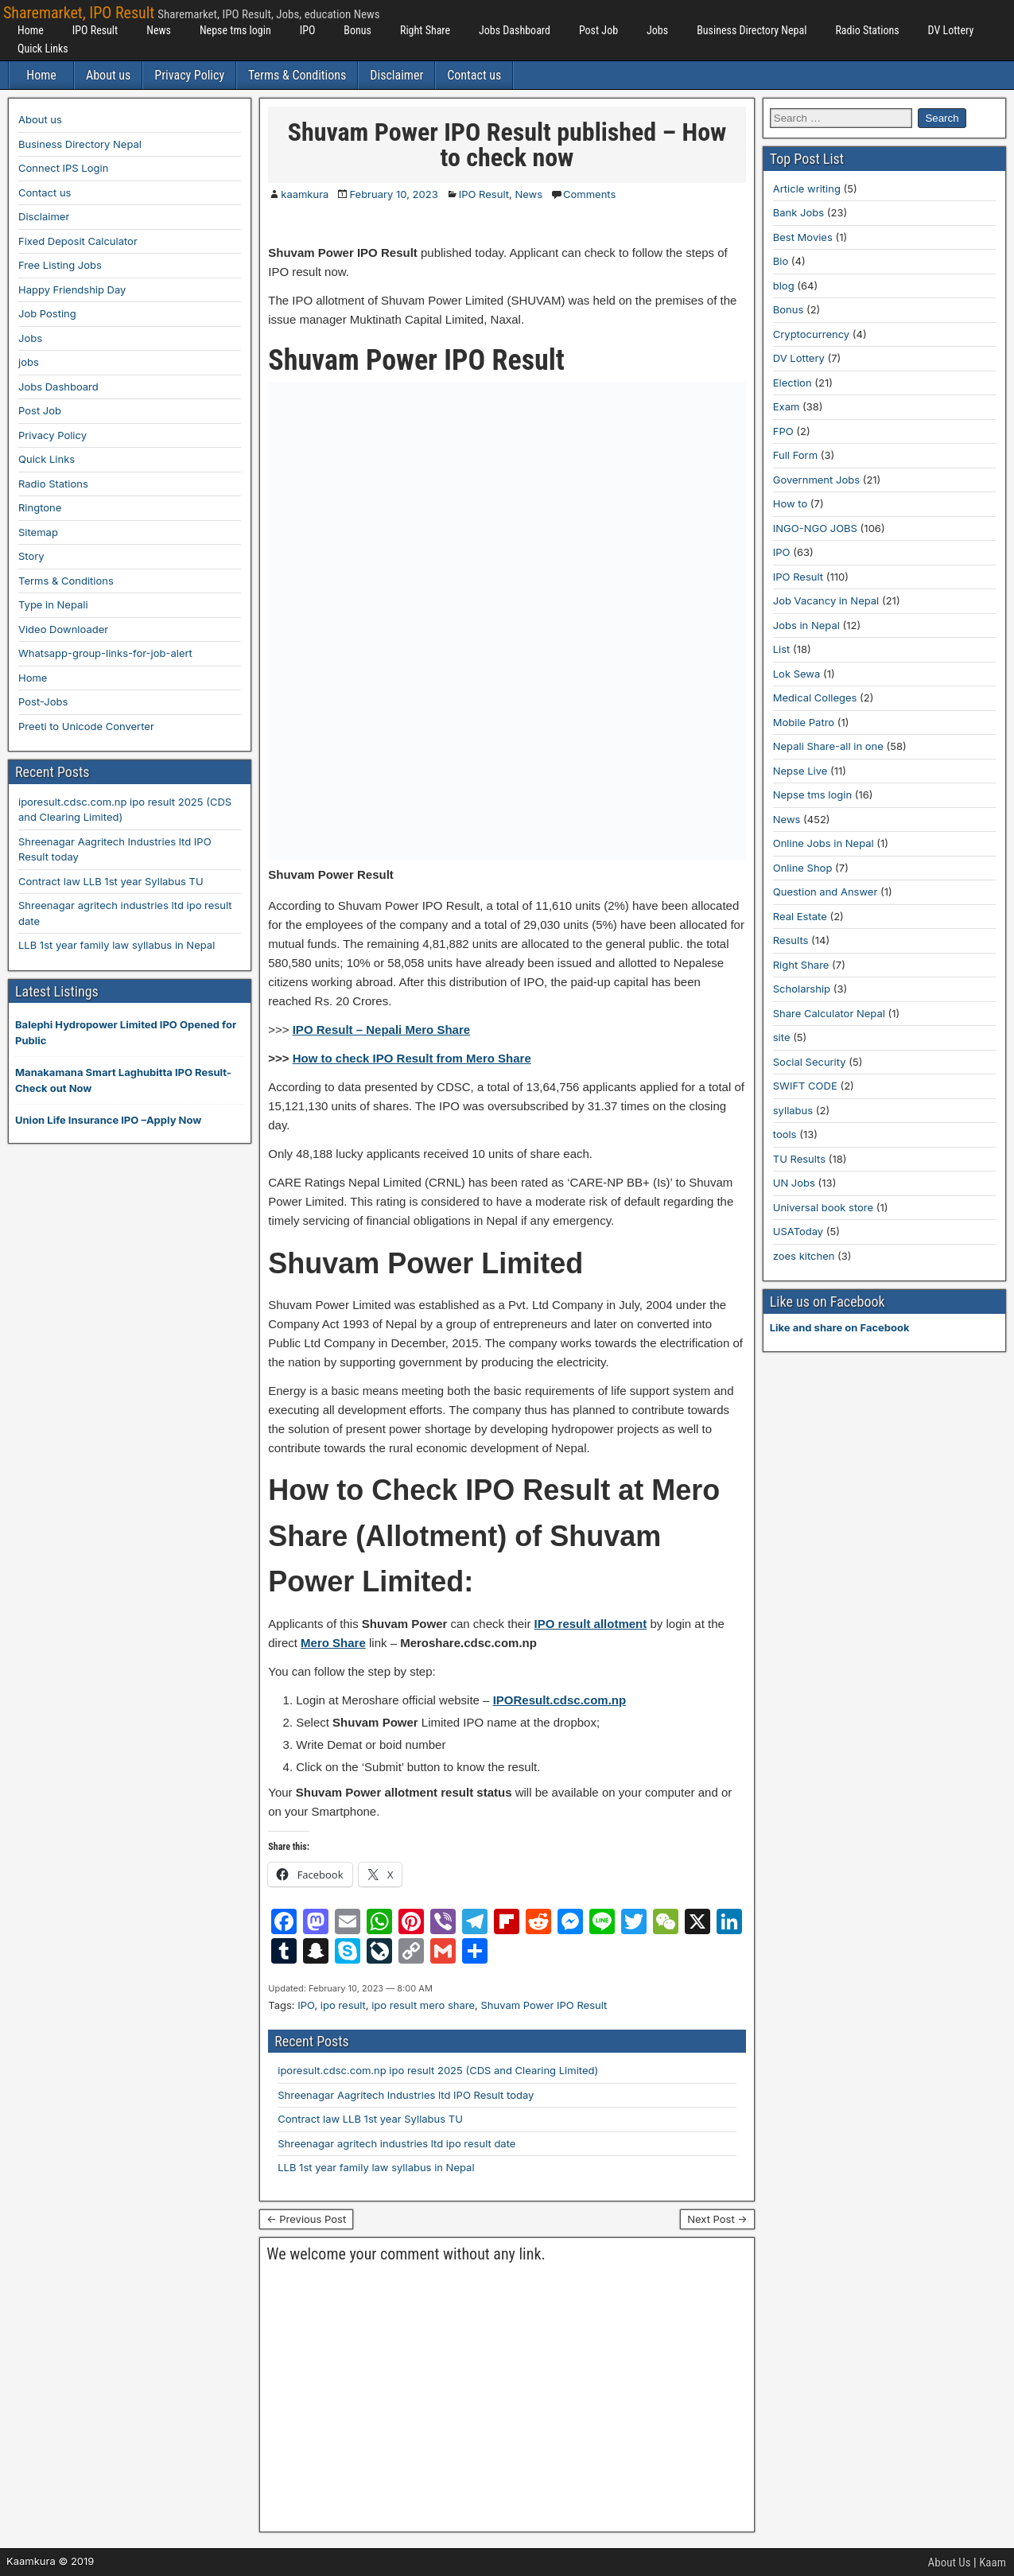 This screenshot has width=1014, height=2576. Describe the element at coordinates (825, 891) in the screenshot. I see `Question and Answer` at that location.